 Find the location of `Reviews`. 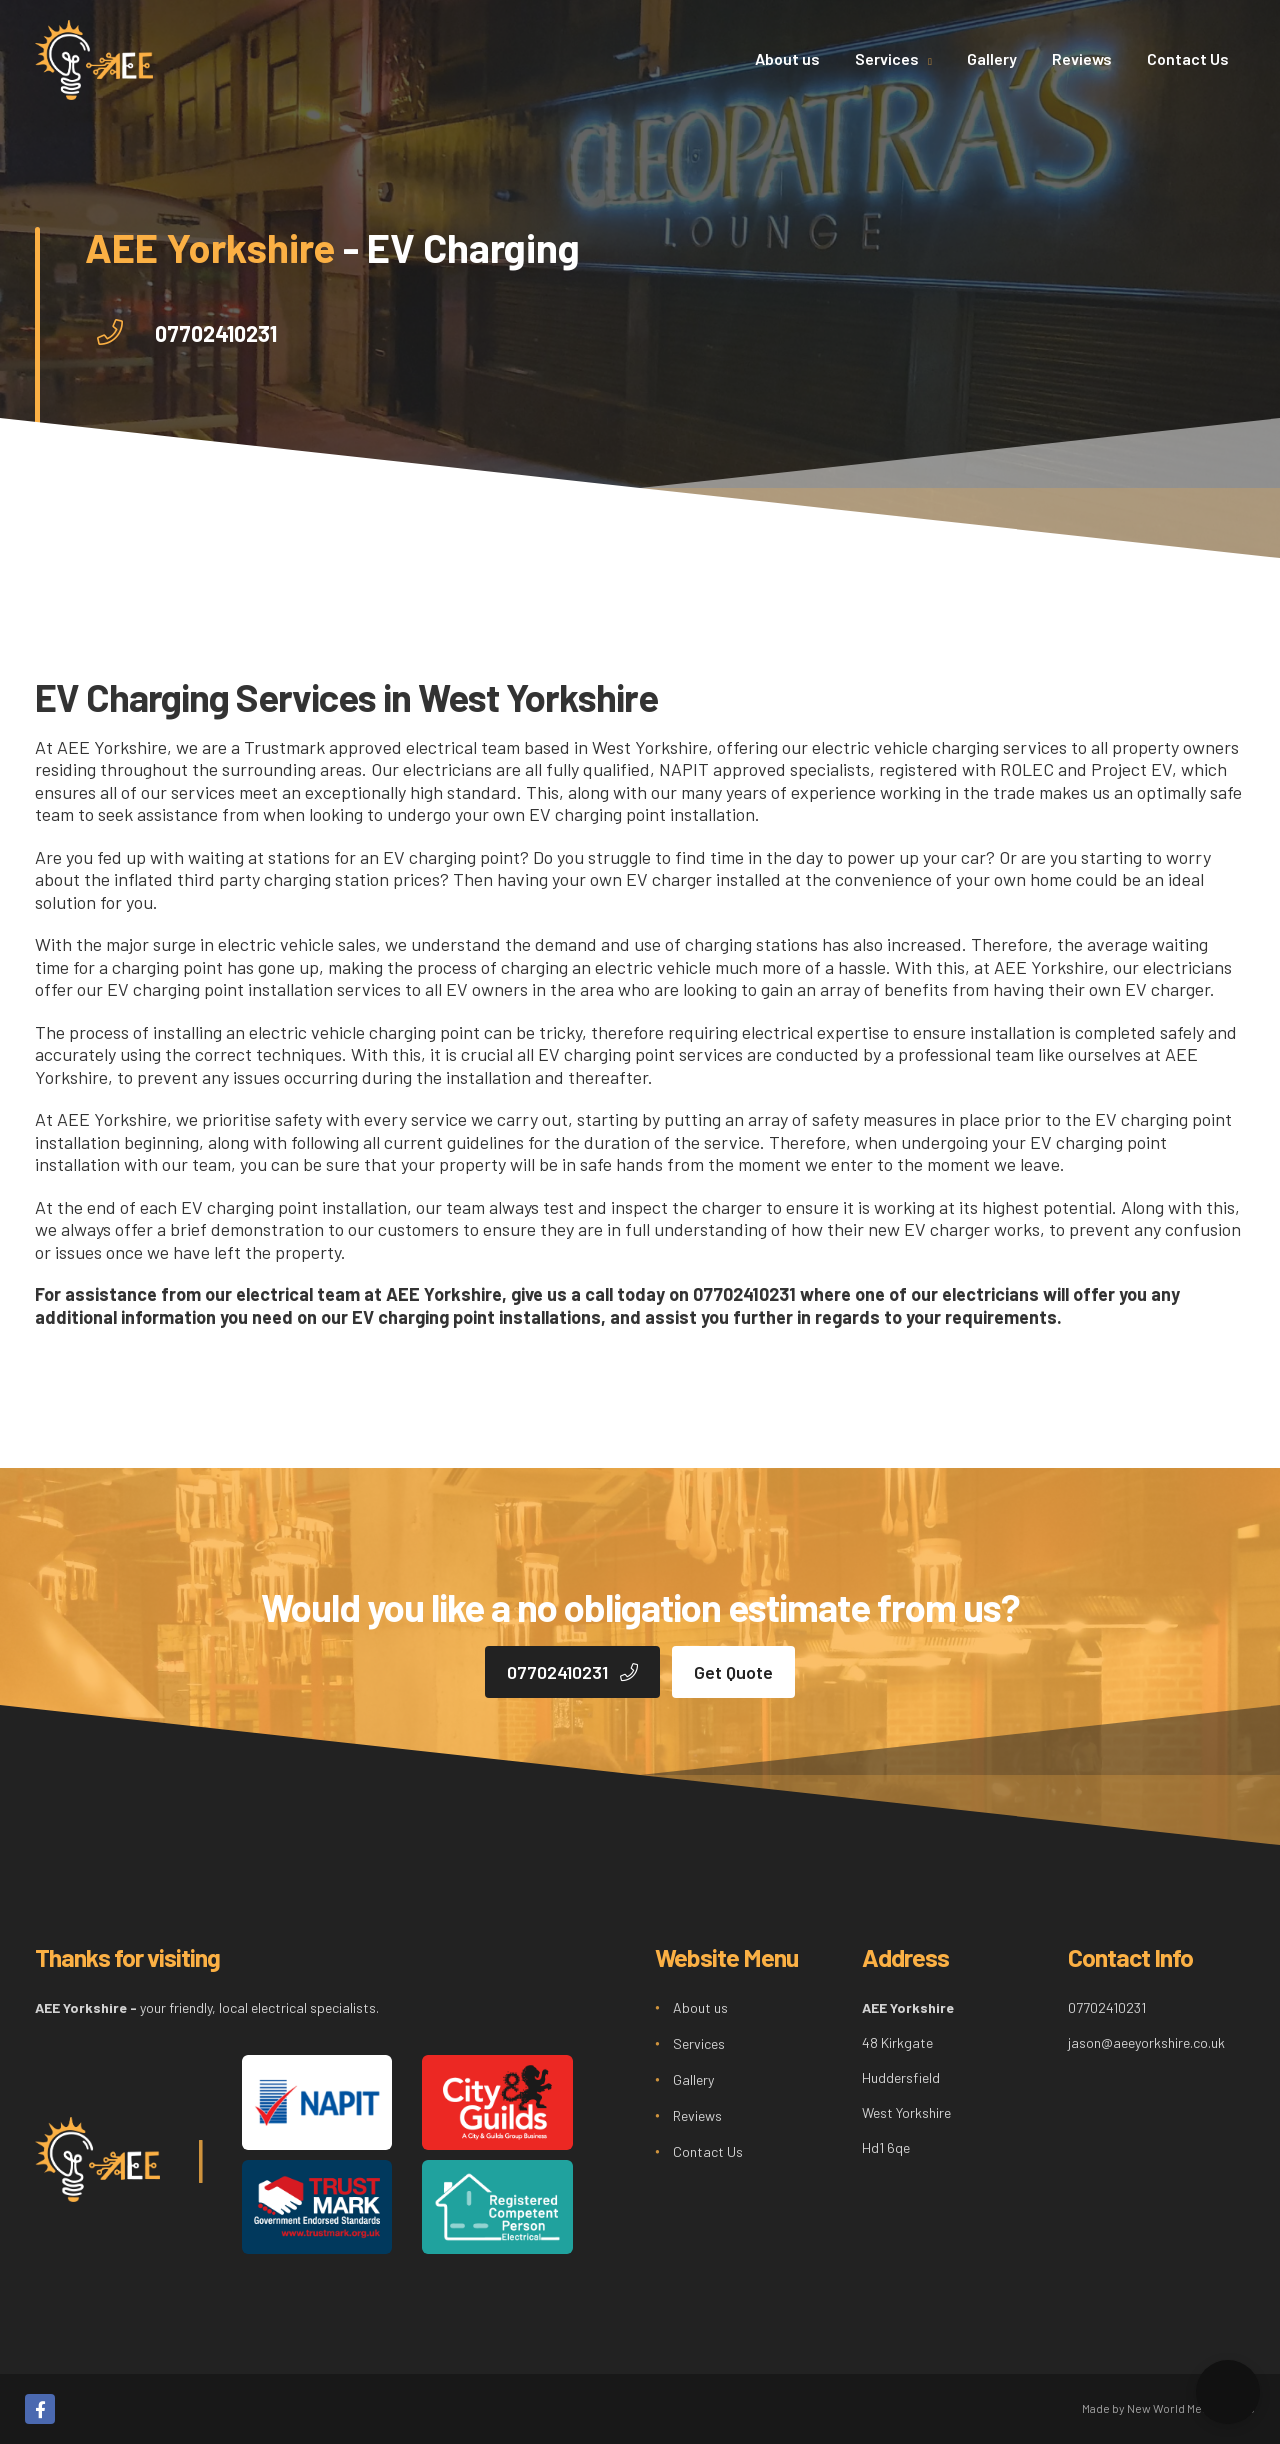

Reviews is located at coordinates (1082, 58).